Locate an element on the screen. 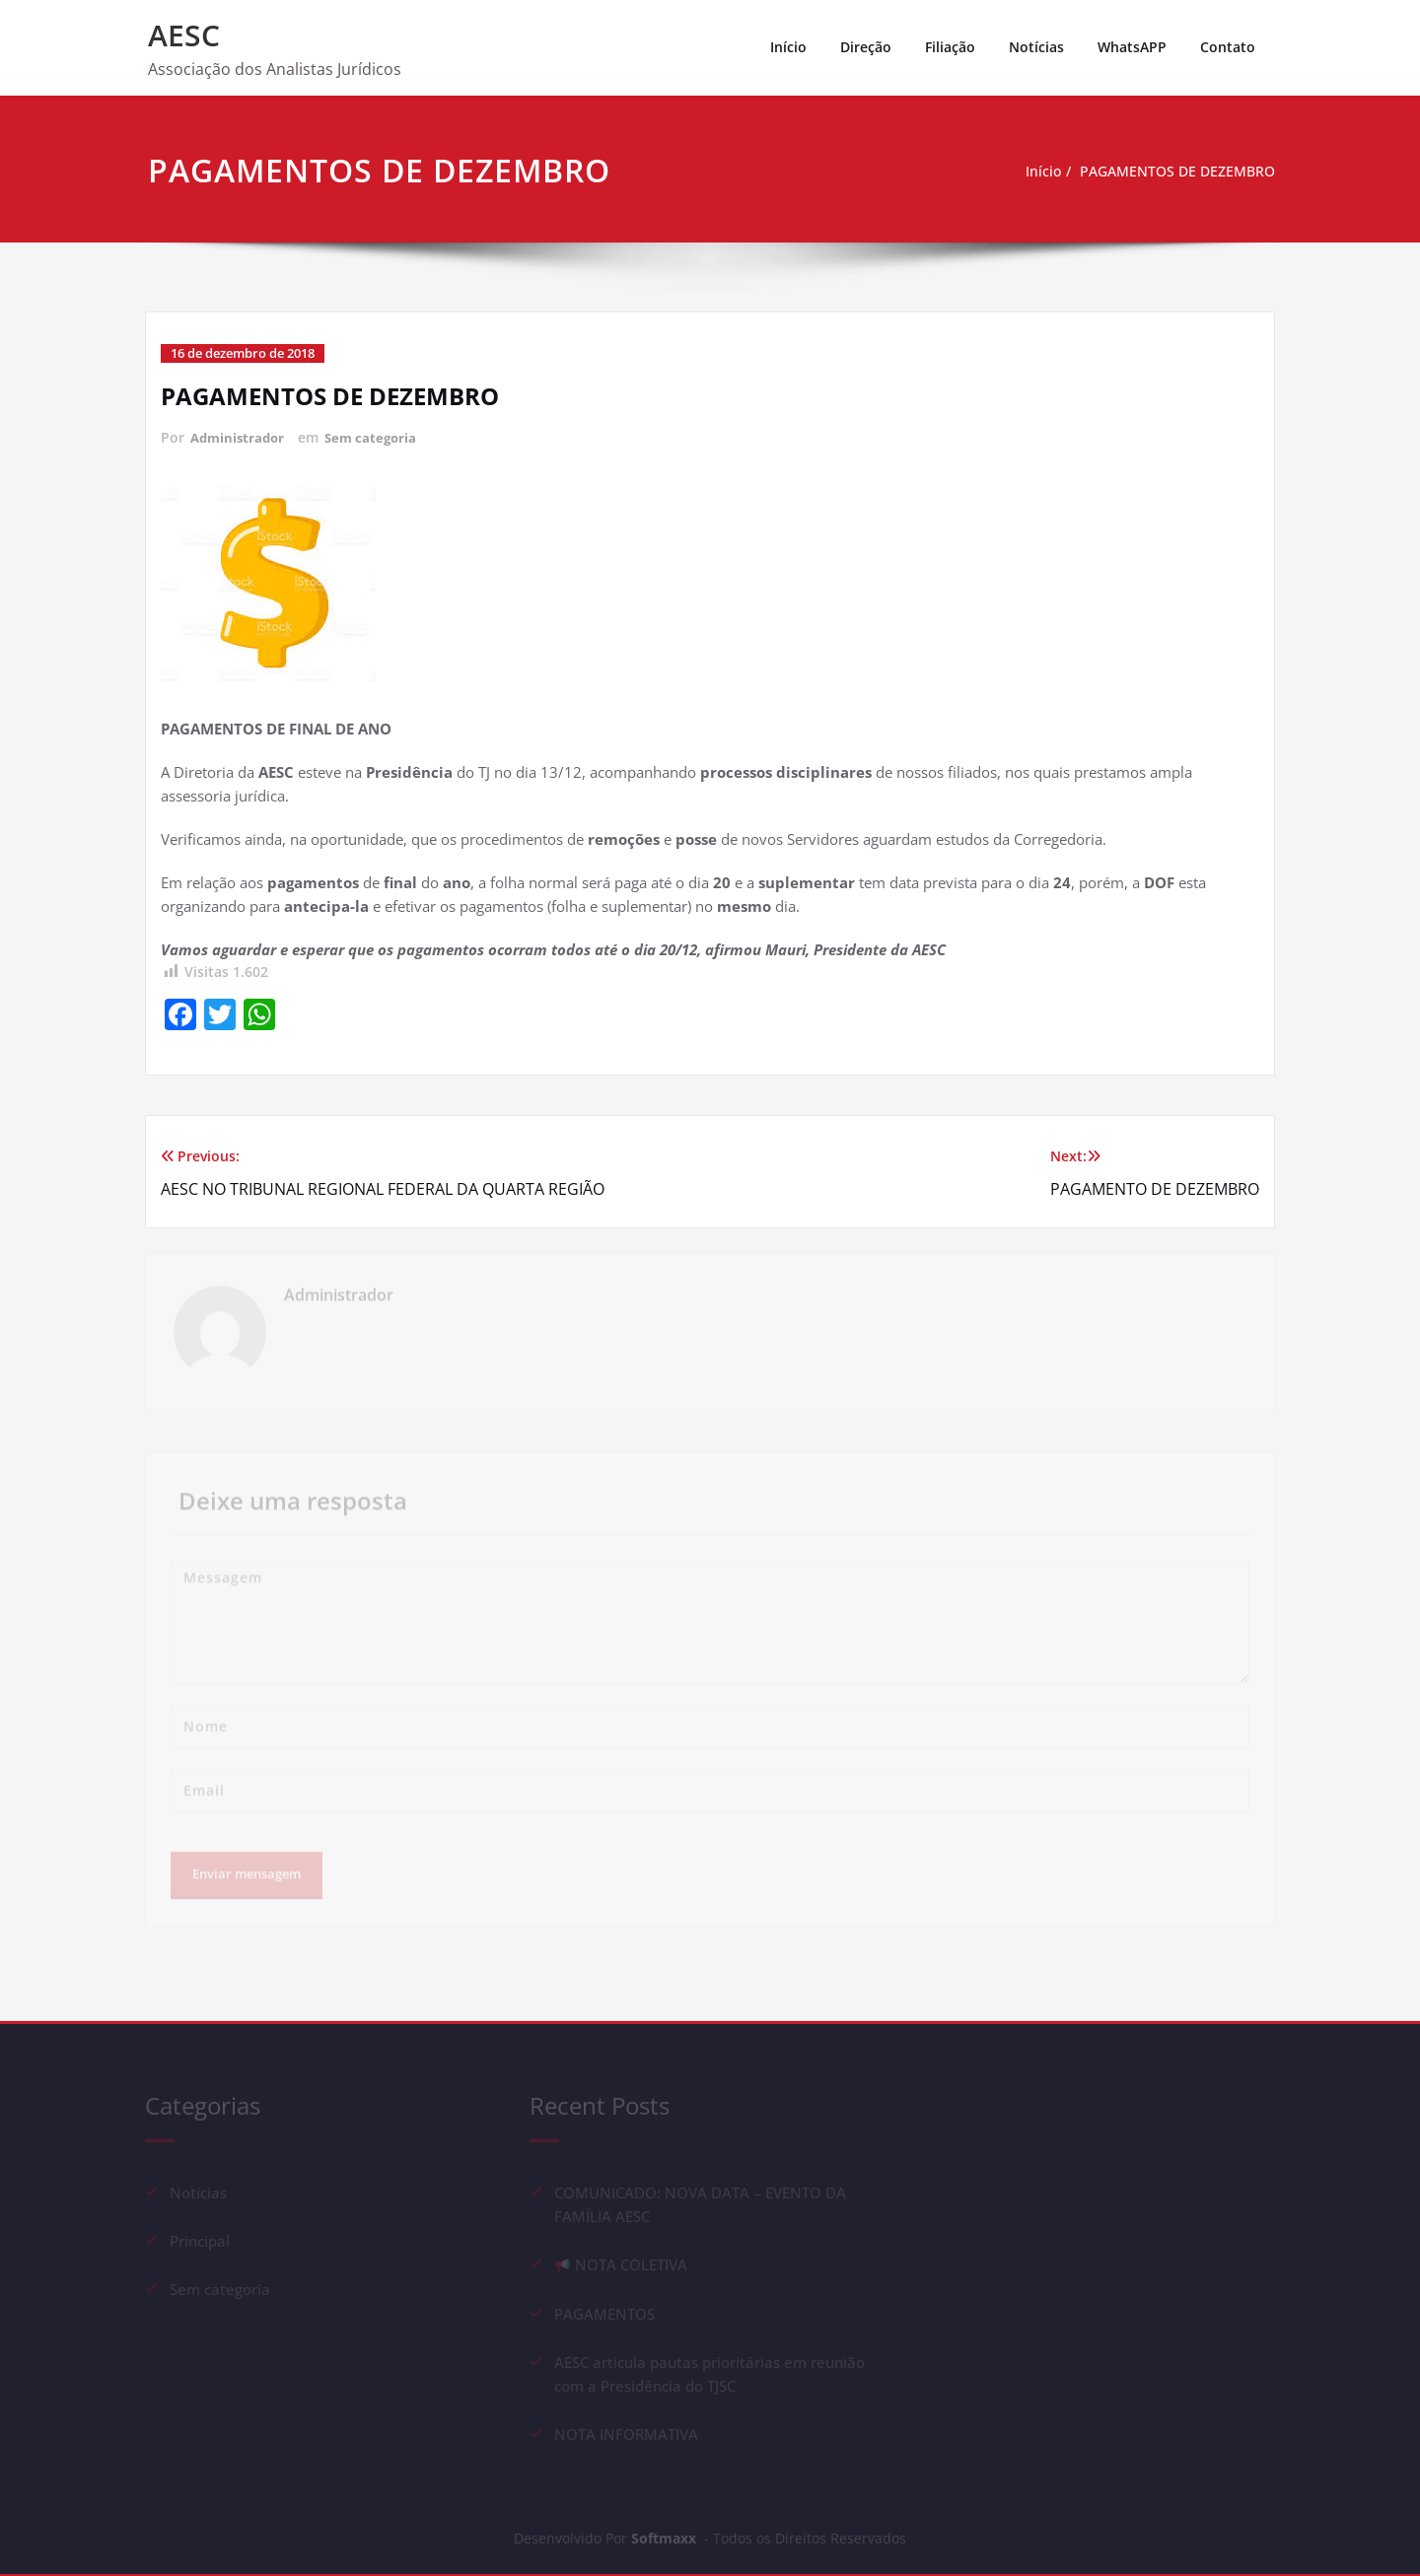 The height and width of the screenshot is (2576, 1420). PAGAMENTOS DE DEZEMBRO is located at coordinates (1174, 171).